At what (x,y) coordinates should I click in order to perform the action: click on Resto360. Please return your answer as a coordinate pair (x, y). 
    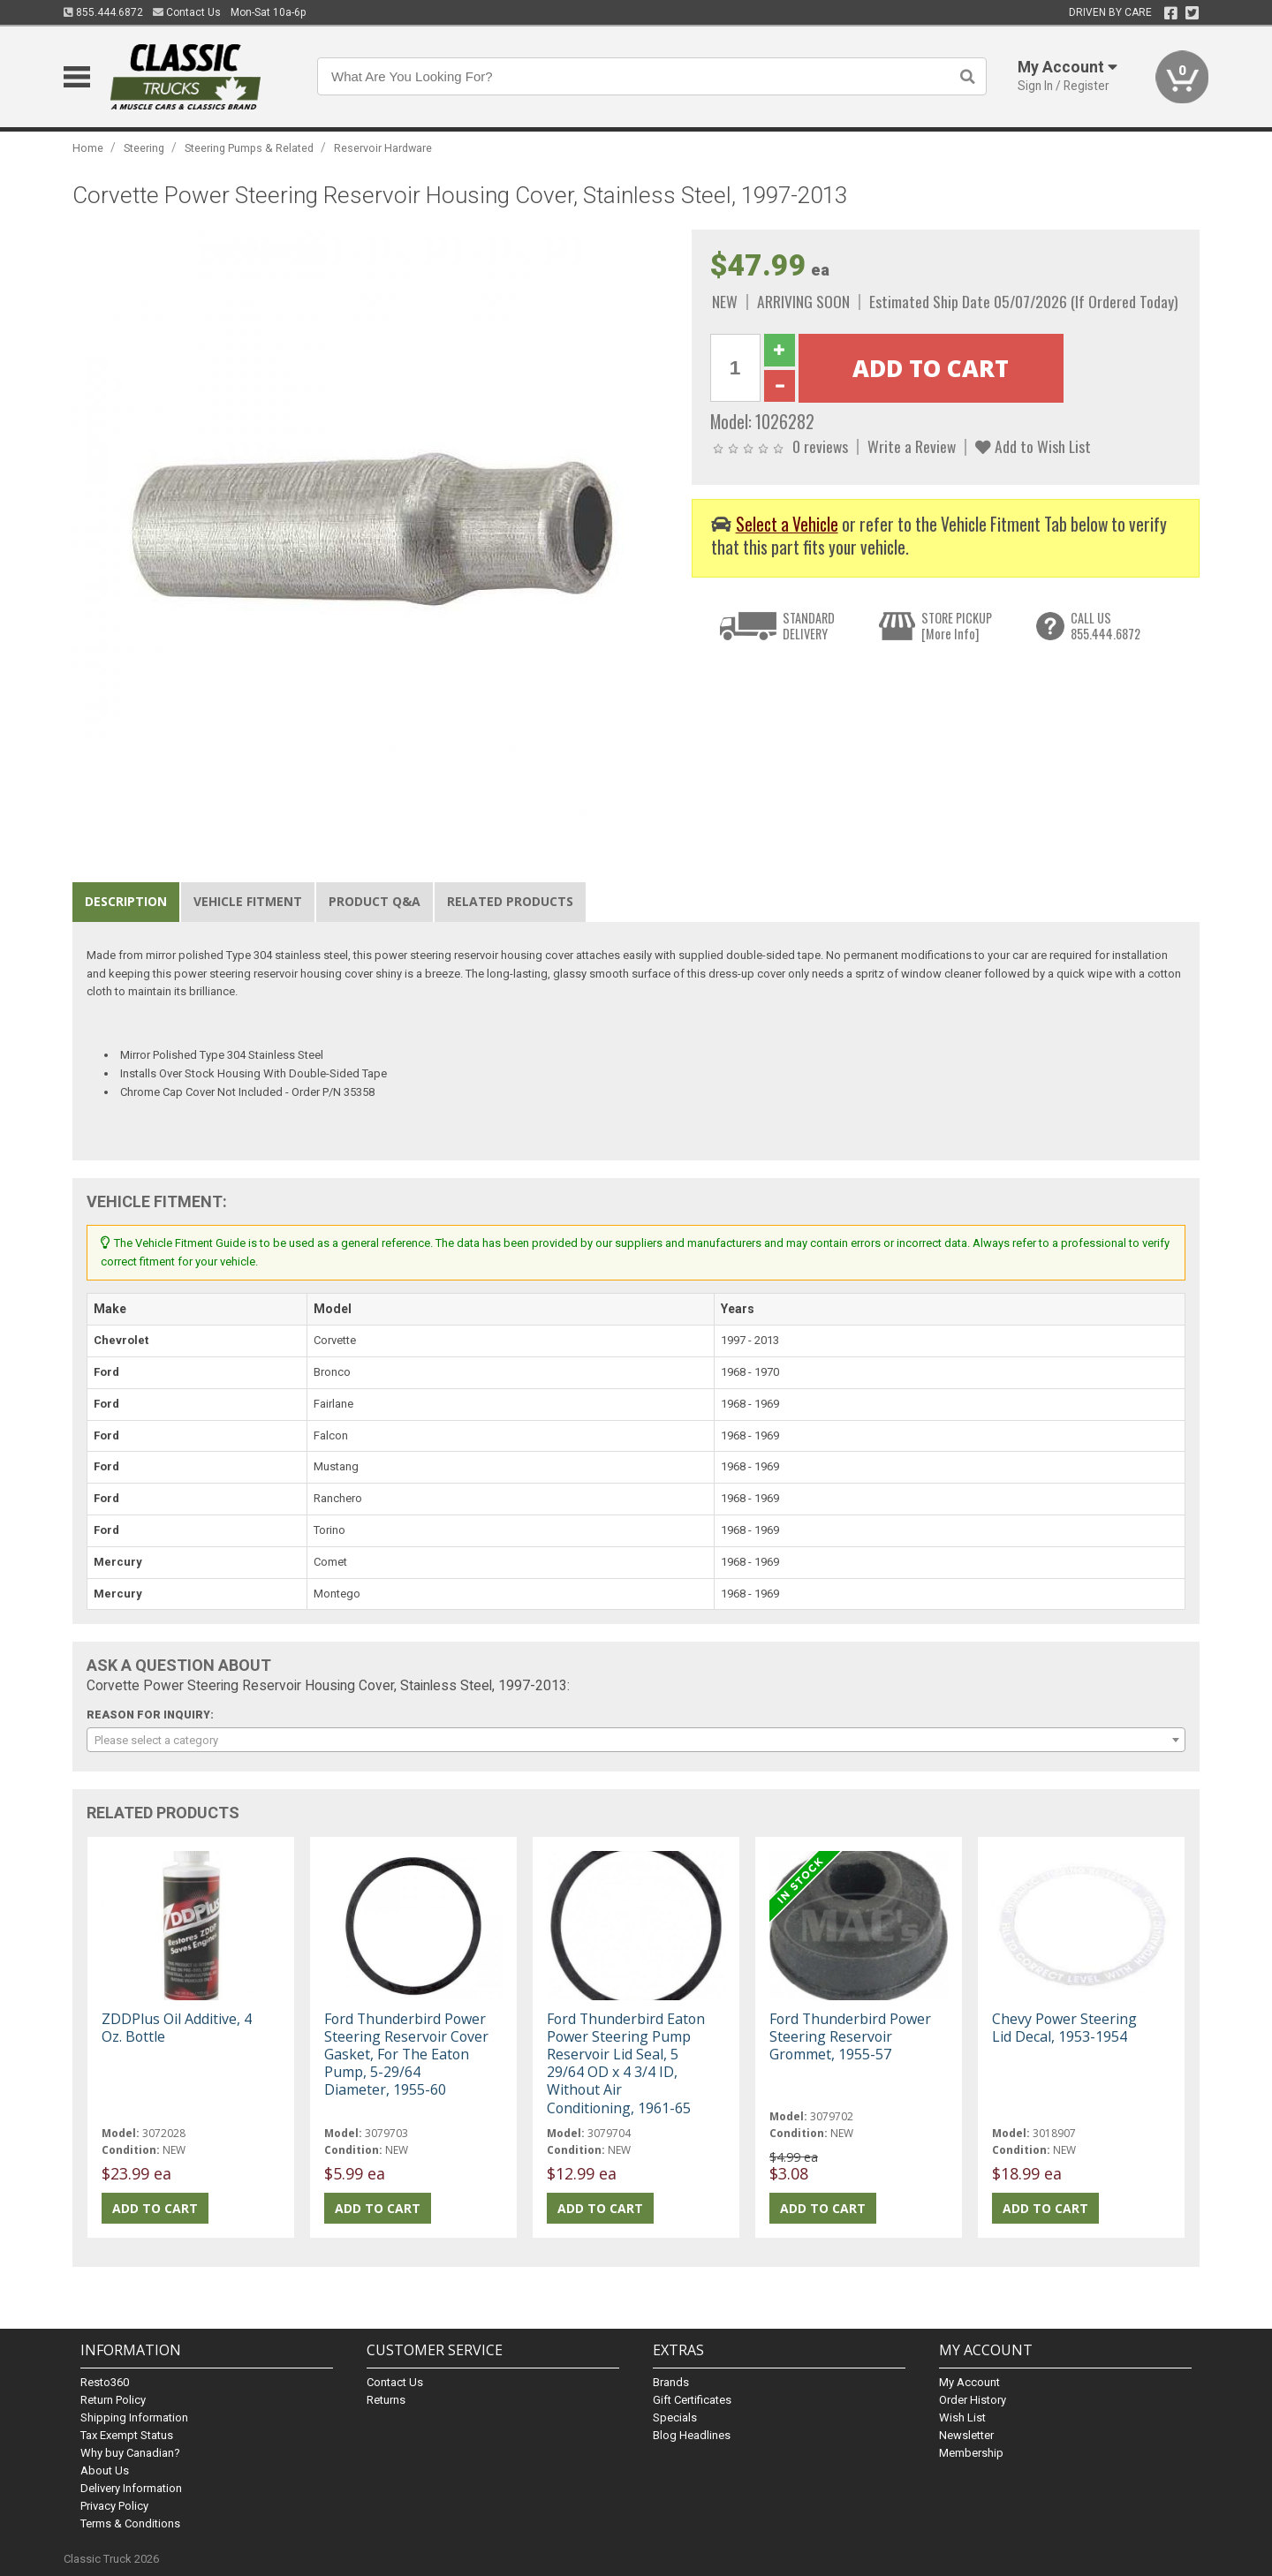
    Looking at the image, I should click on (104, 2382).